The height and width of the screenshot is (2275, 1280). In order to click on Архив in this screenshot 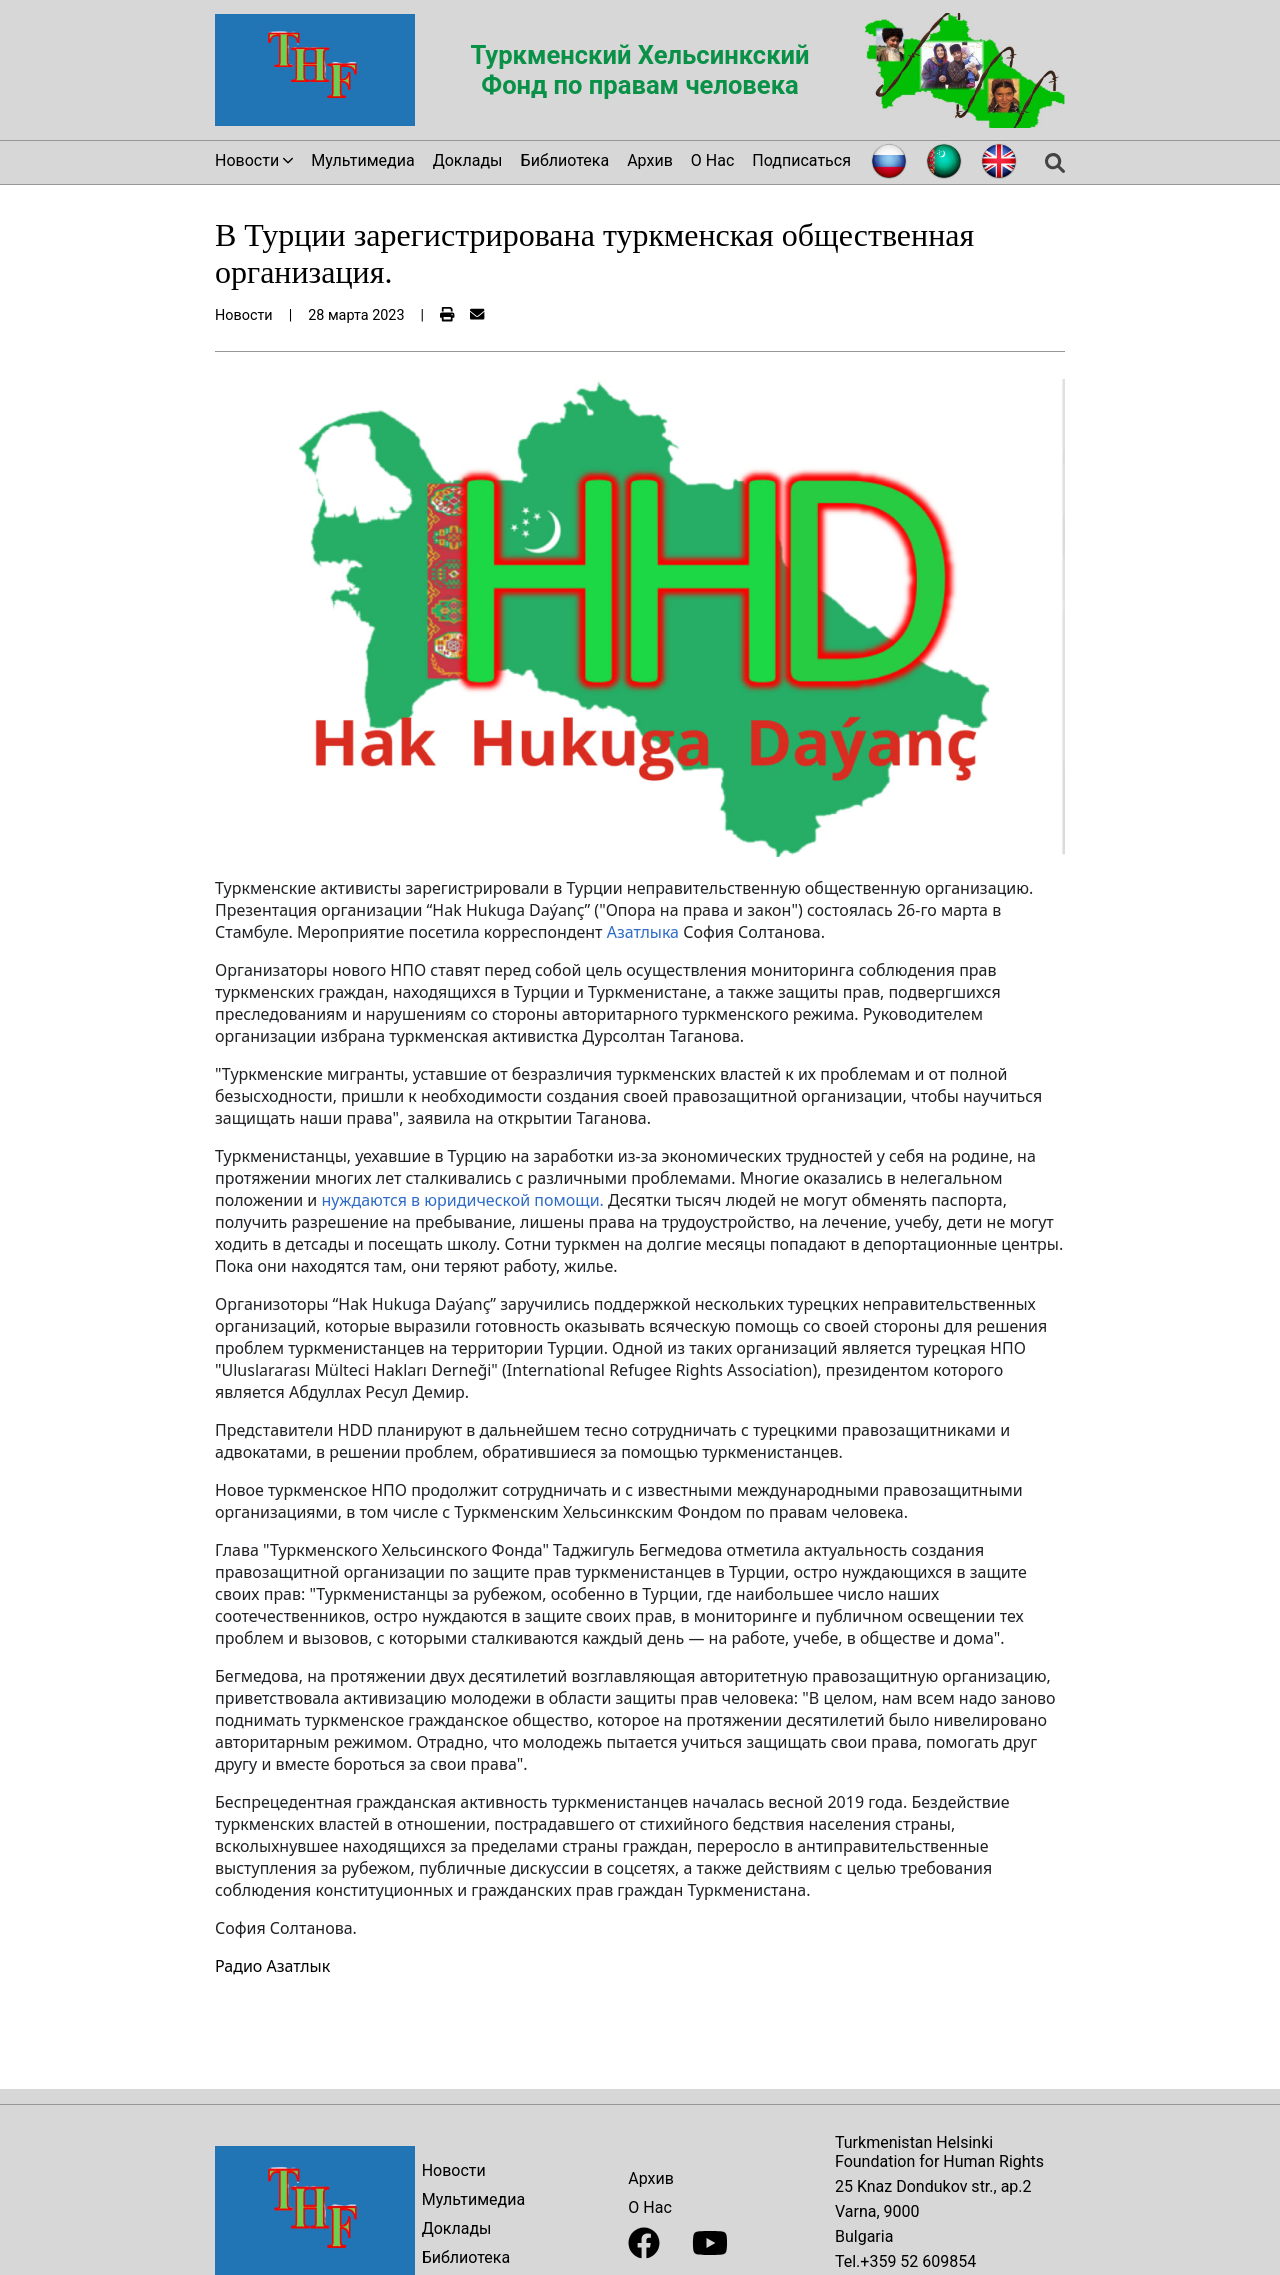, I will do `click(650, 160)`.